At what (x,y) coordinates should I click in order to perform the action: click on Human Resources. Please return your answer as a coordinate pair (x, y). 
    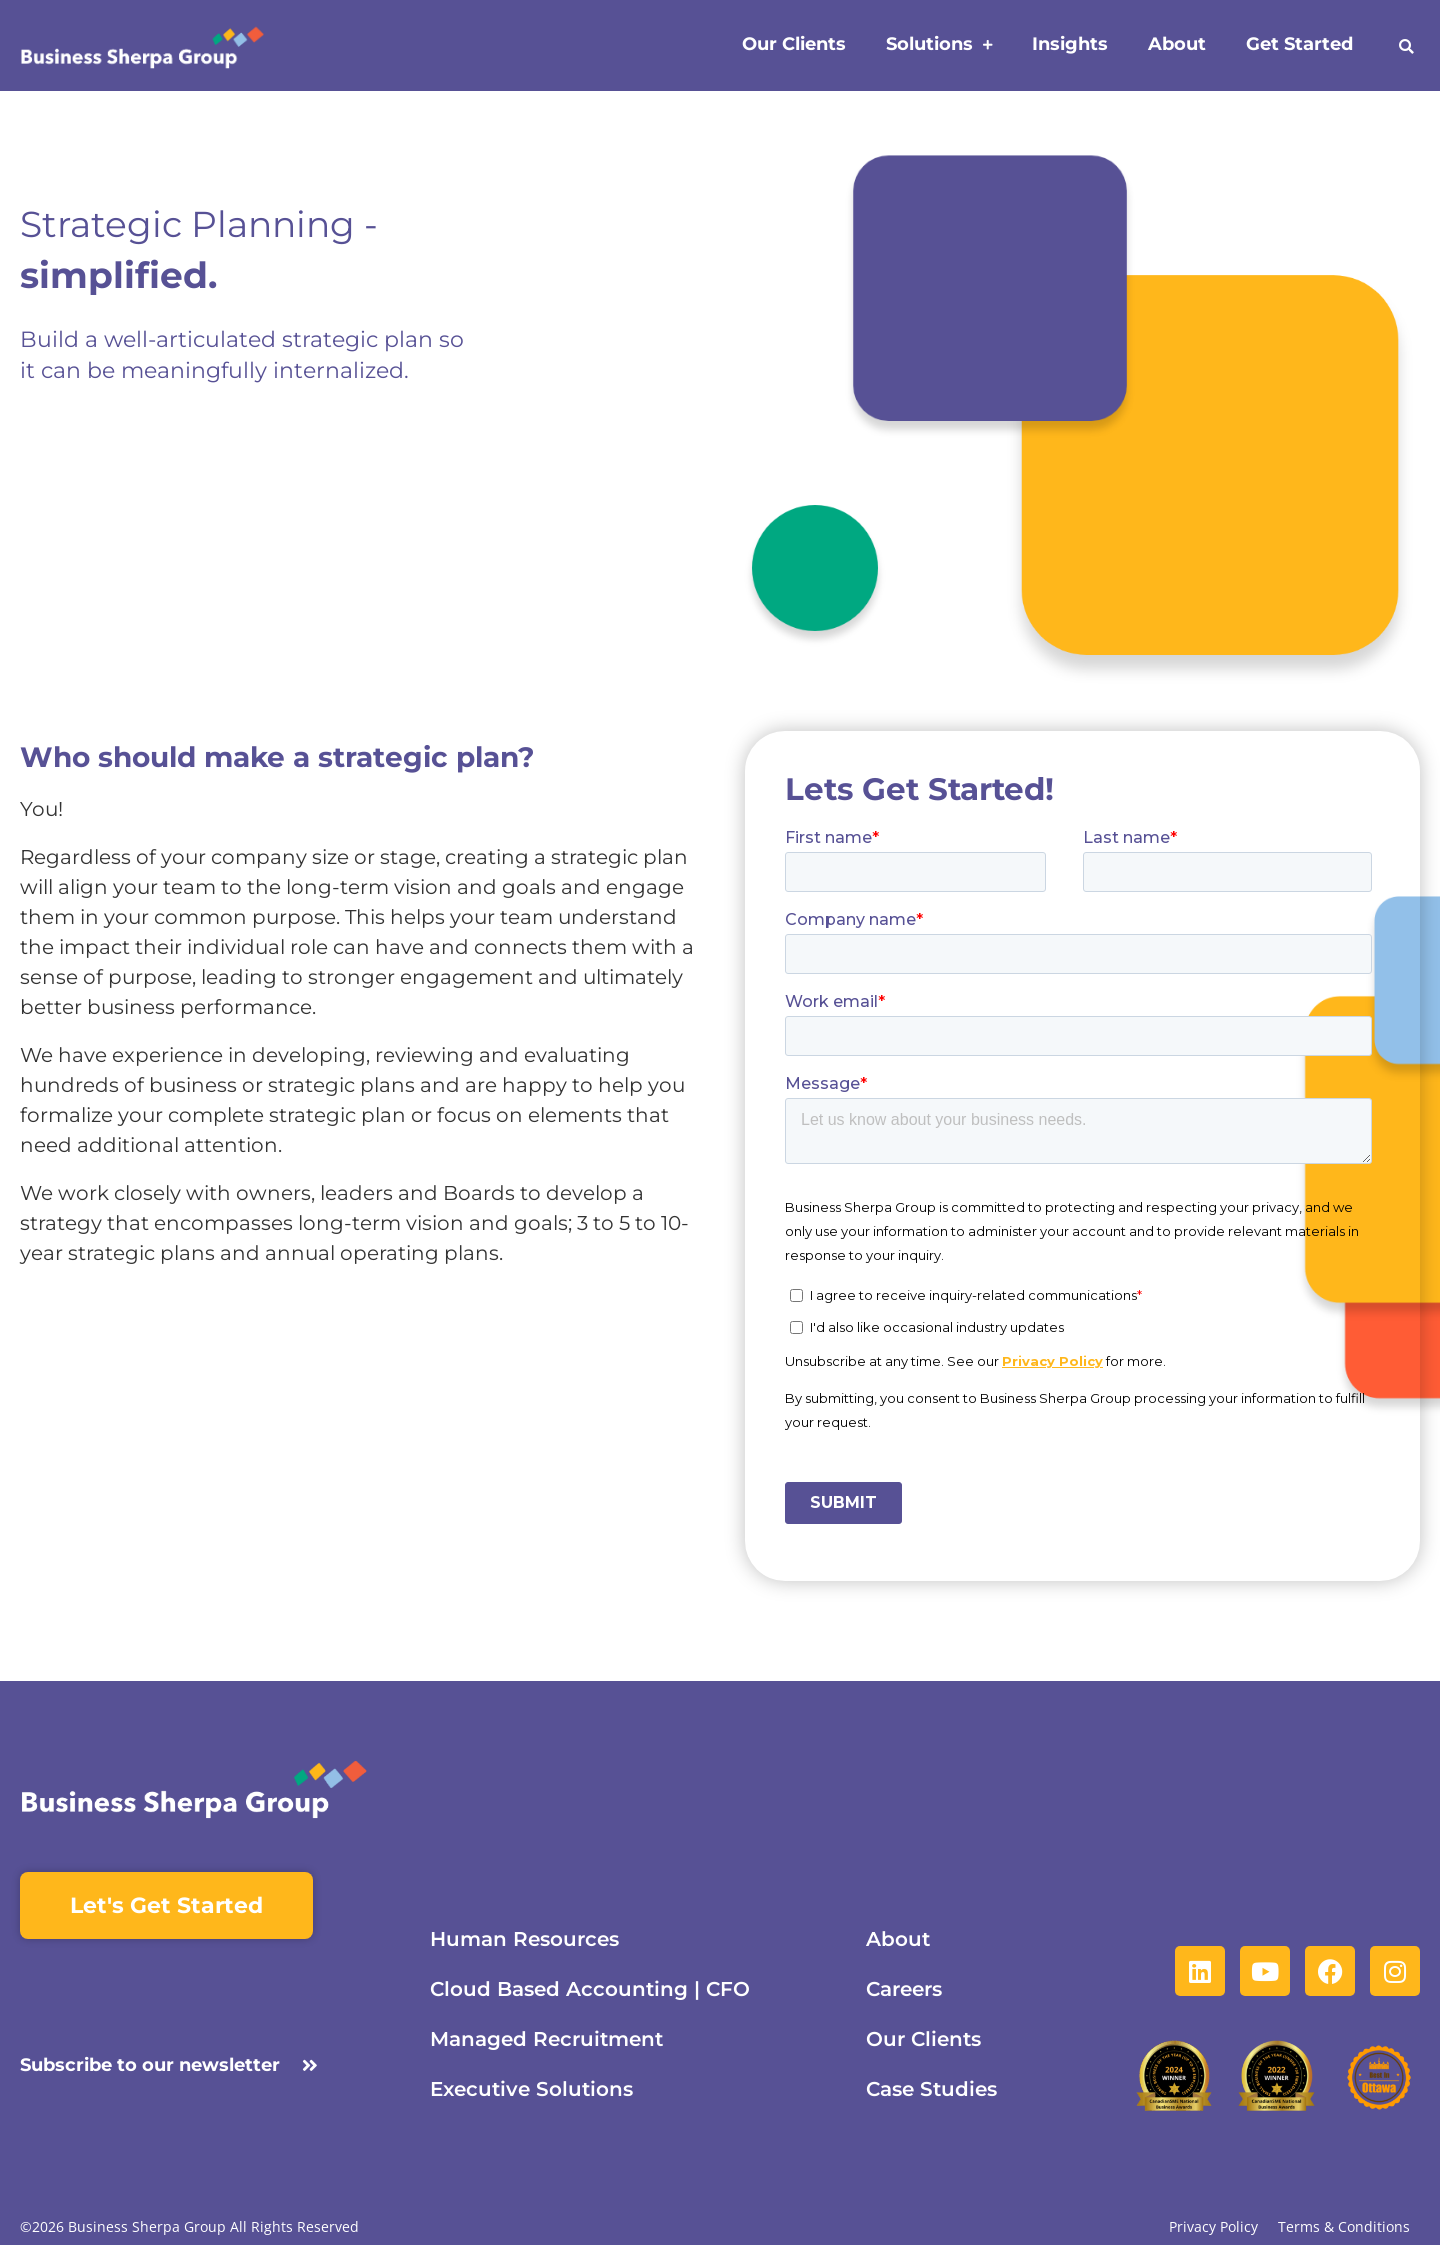
    Looking at the image, I should click on (524, 1939).